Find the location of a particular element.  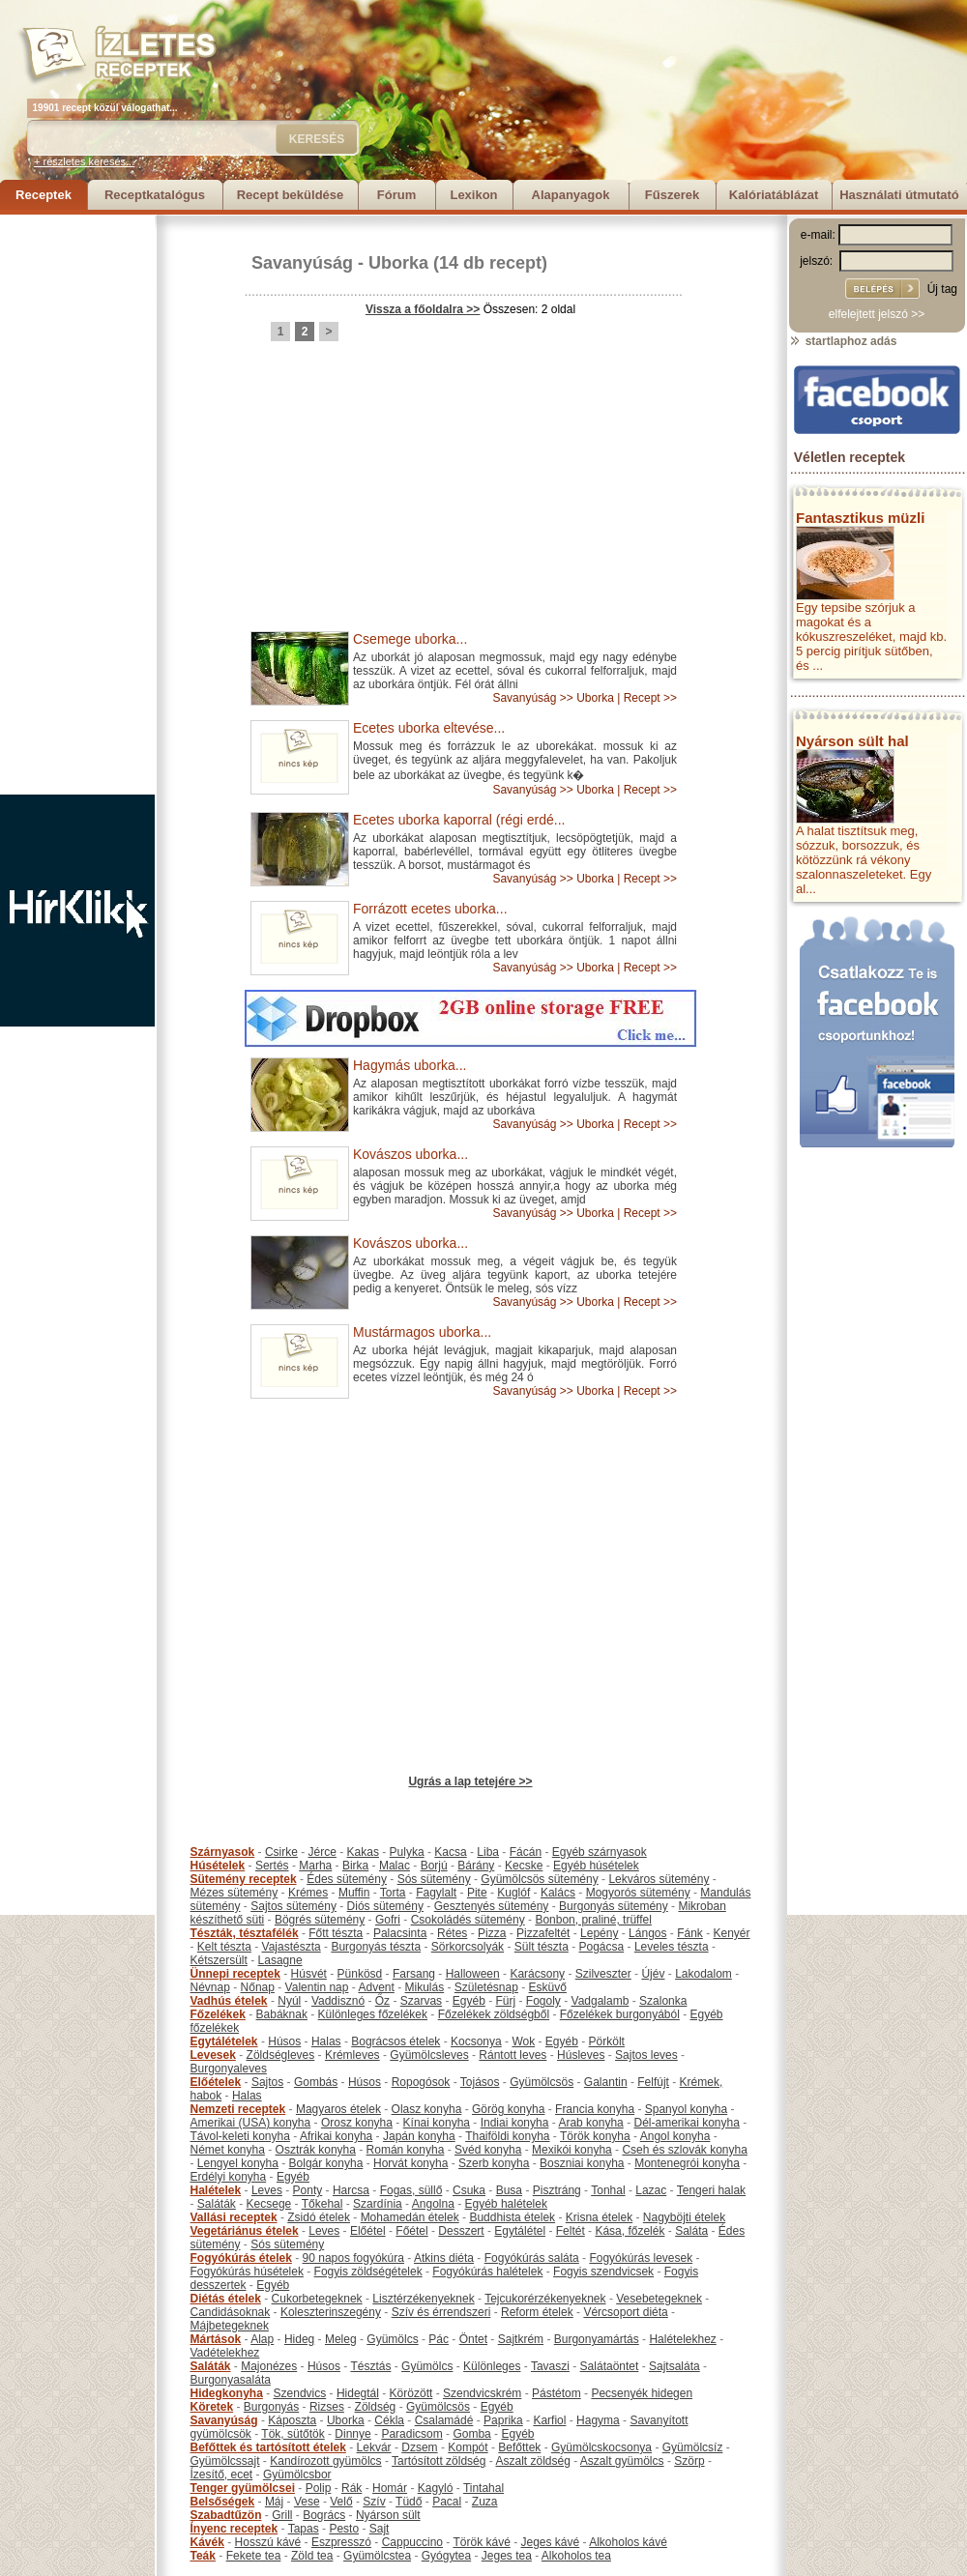

Bárány is located at coordinates (475, 1865).